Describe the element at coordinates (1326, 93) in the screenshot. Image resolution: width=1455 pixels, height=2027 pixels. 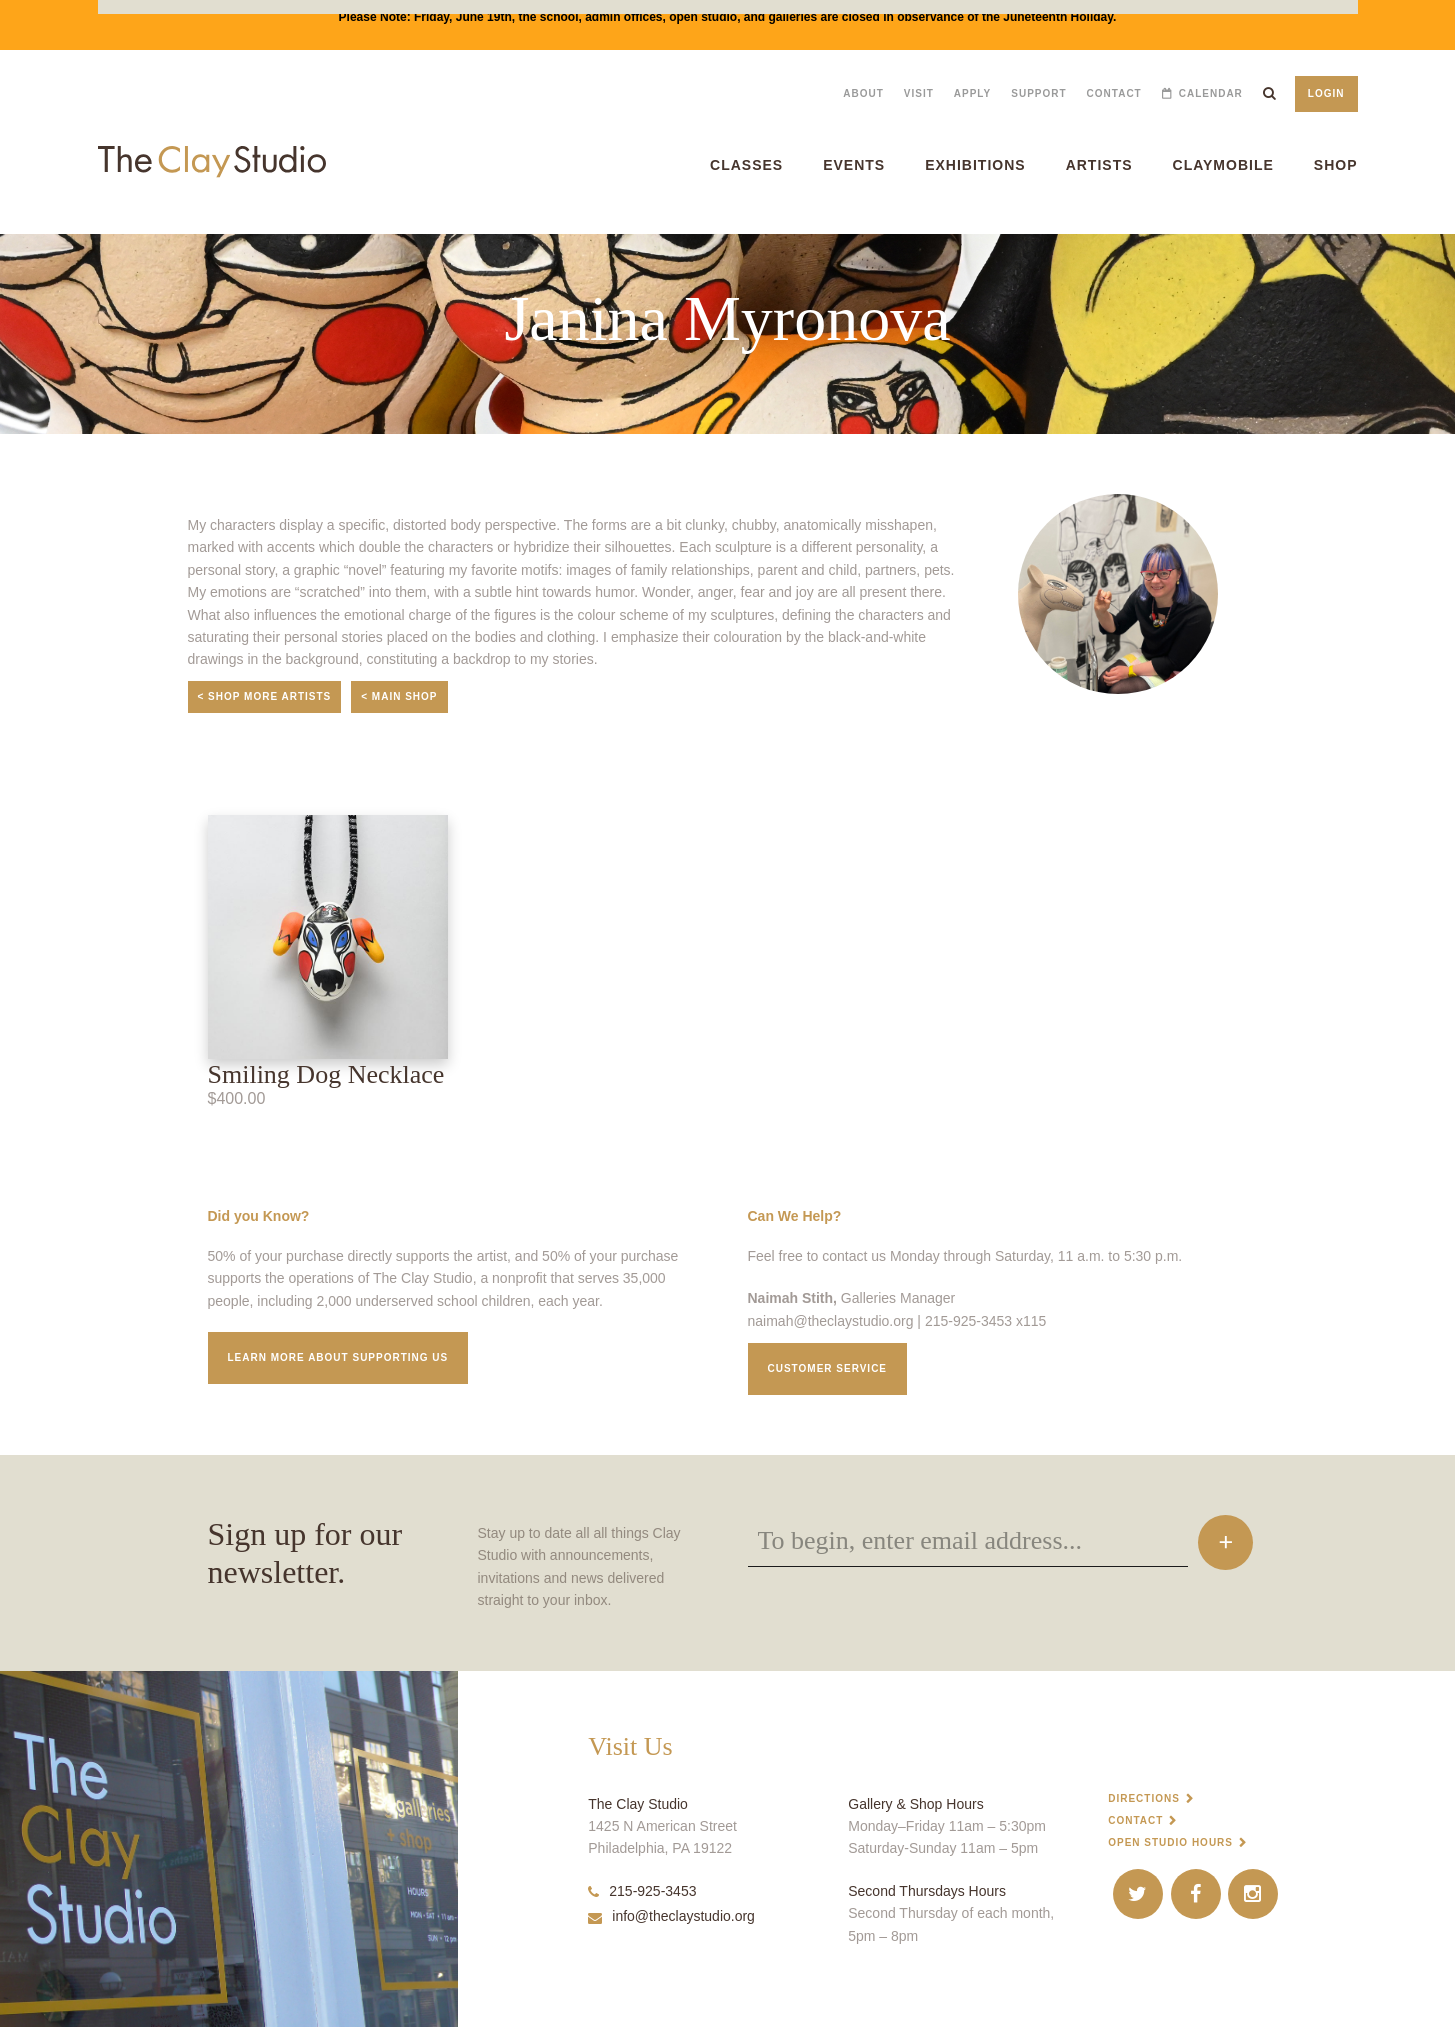
I see `Login` at that location.